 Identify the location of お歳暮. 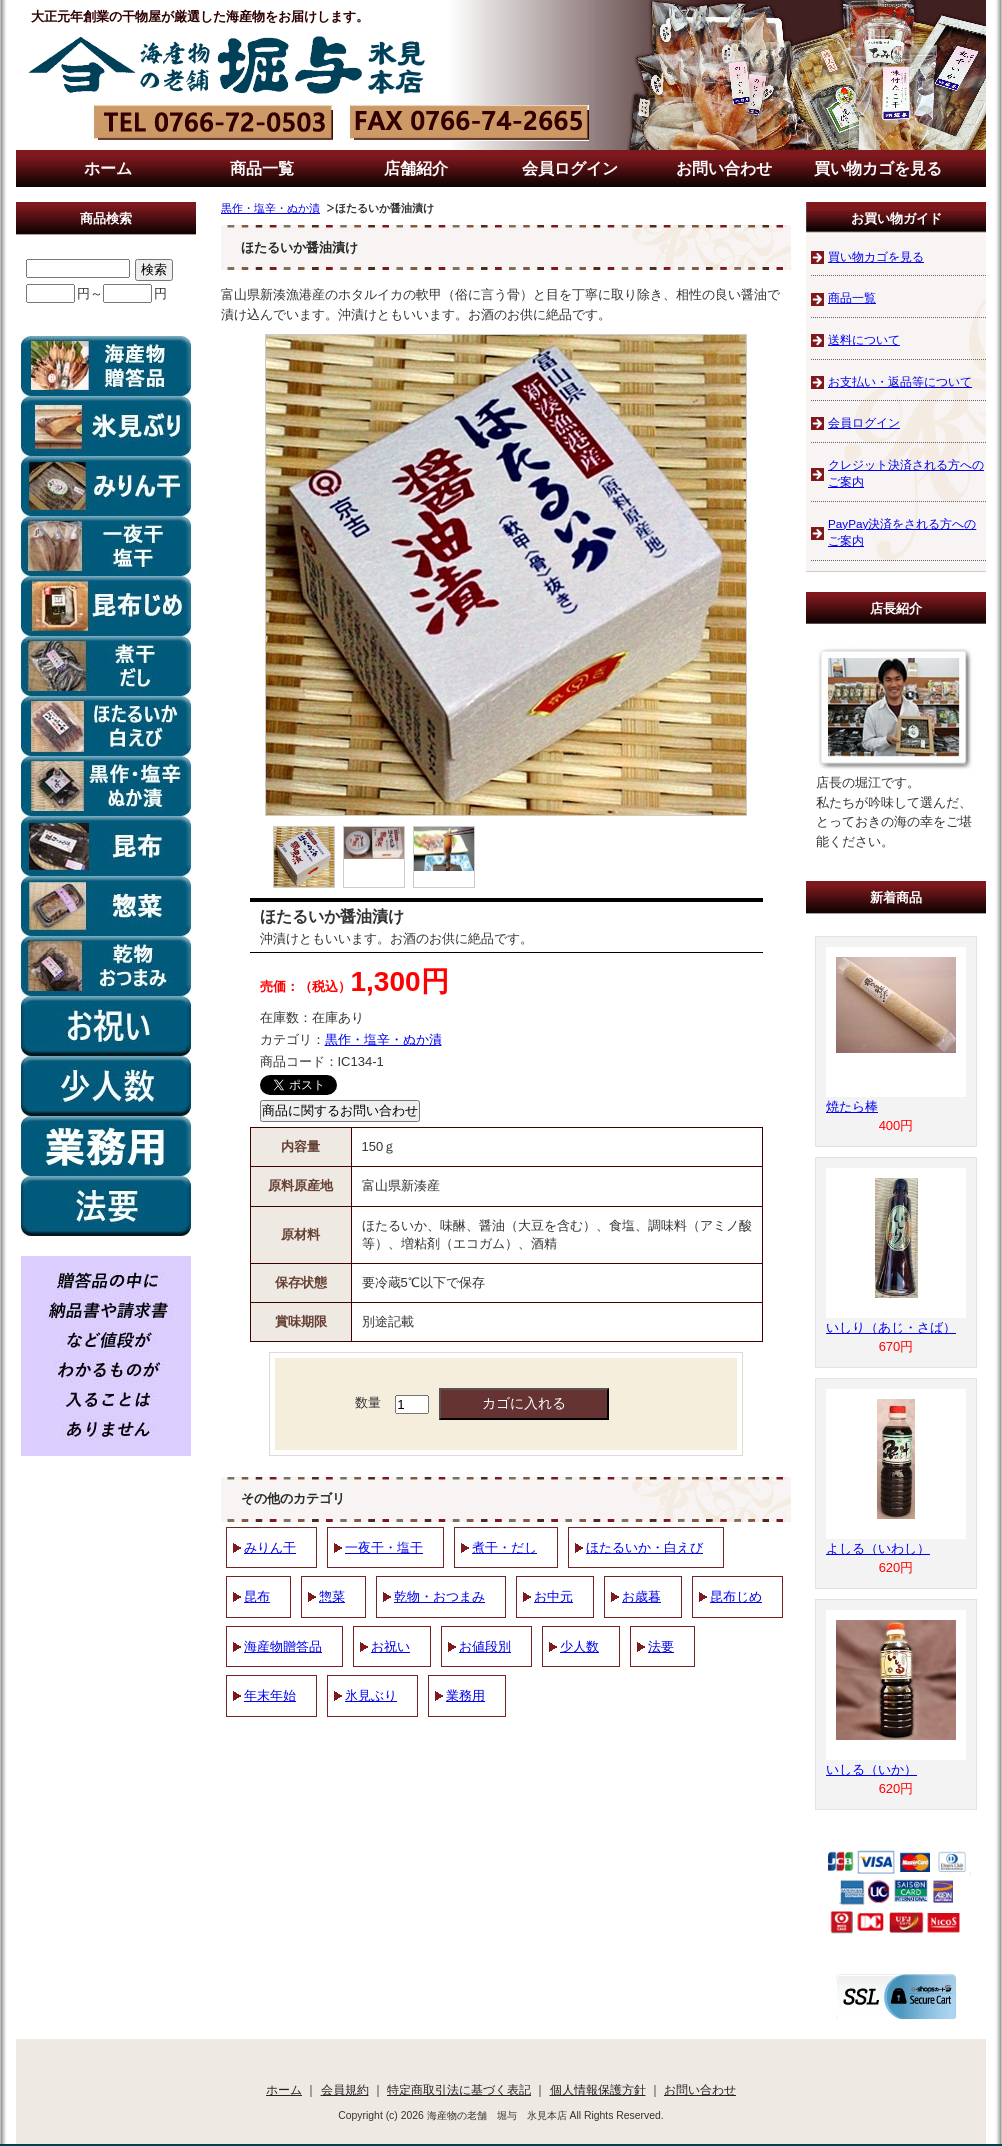
(641, 1596).